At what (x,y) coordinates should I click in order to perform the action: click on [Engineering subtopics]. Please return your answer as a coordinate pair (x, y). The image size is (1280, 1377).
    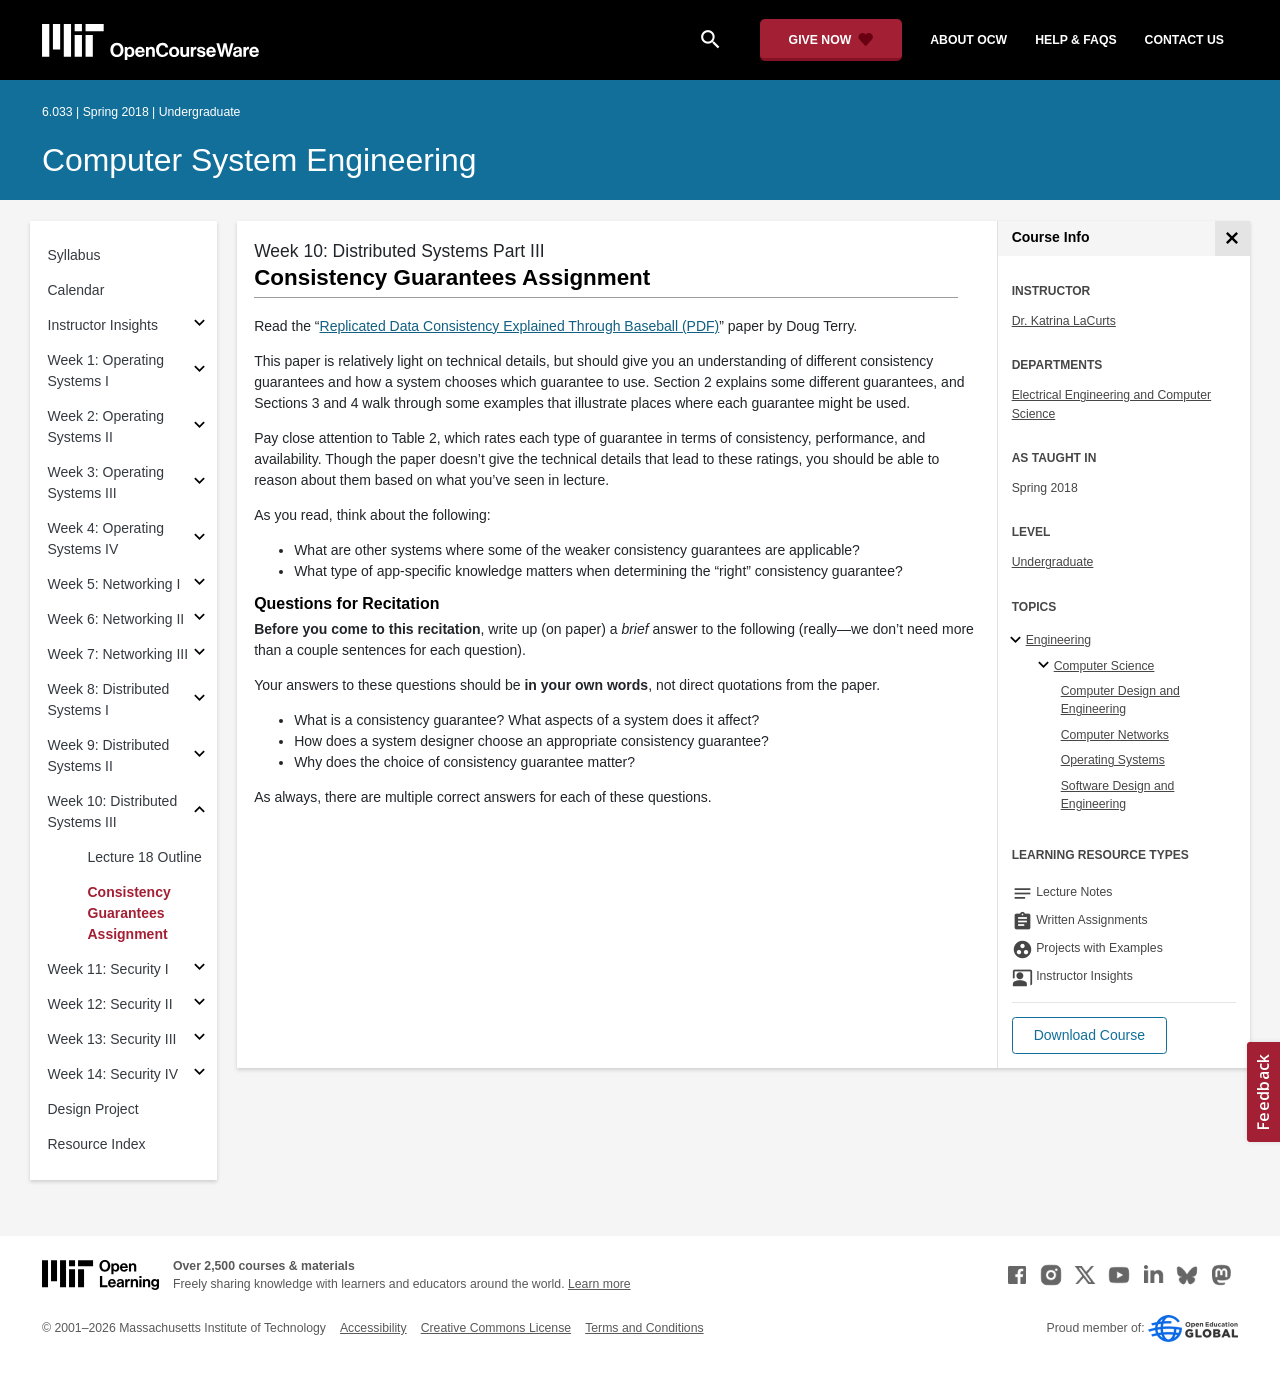
    Looking at the image, I should click on (1018, 641).